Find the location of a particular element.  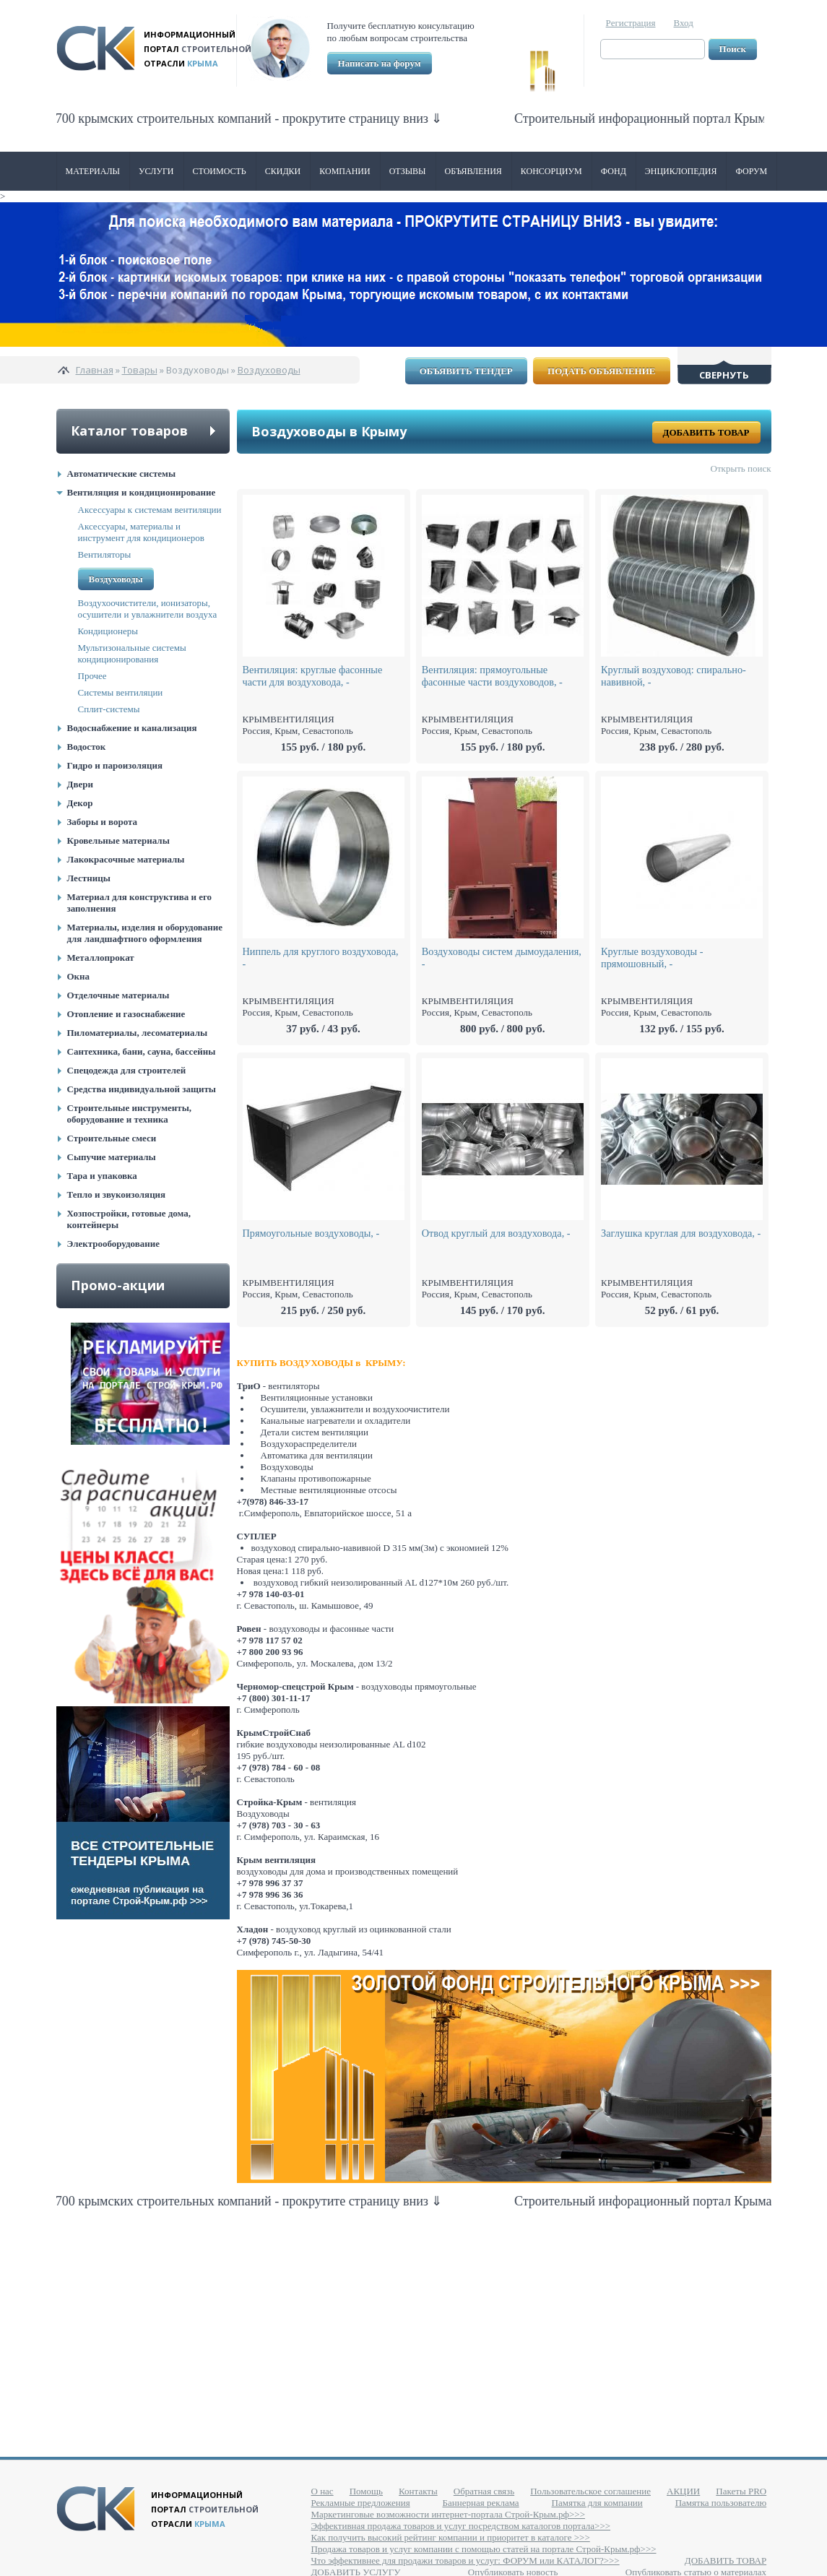

Памятка пользователю is located at coordinates (721, 2502).